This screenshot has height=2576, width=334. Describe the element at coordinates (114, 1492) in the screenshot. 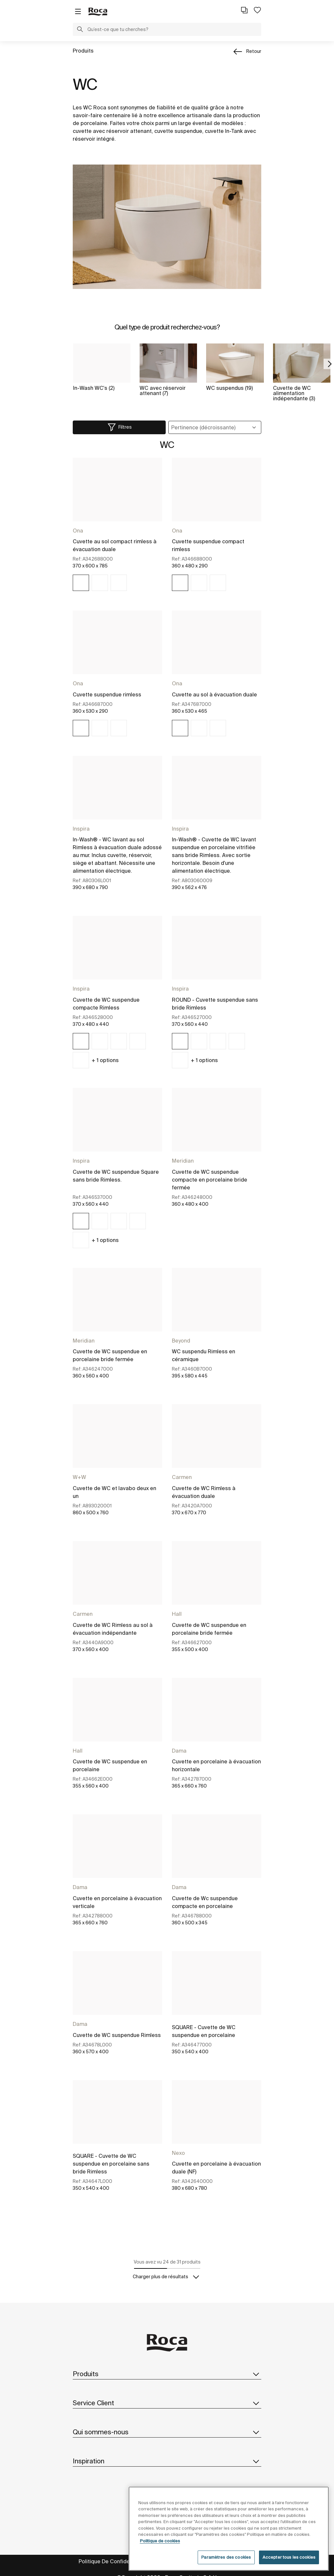

I see `Cuvette de WC et lavabo deux en un` at that location.